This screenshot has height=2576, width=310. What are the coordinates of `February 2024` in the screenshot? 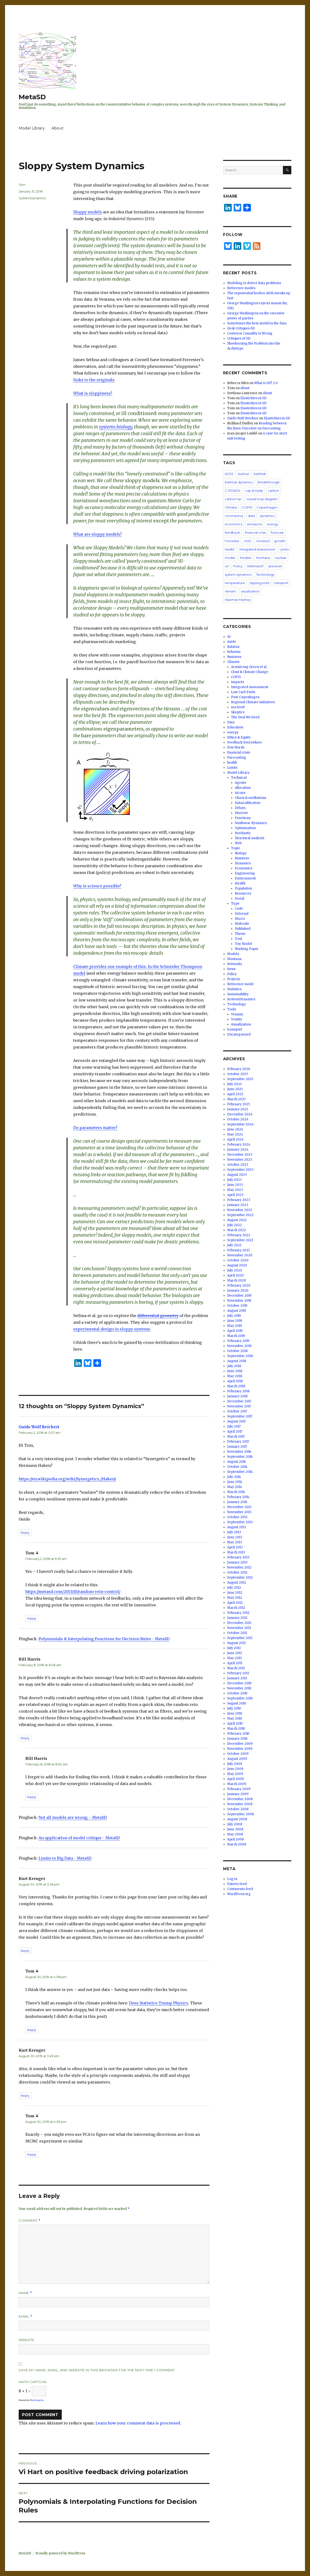 It's located at (238, 1144).